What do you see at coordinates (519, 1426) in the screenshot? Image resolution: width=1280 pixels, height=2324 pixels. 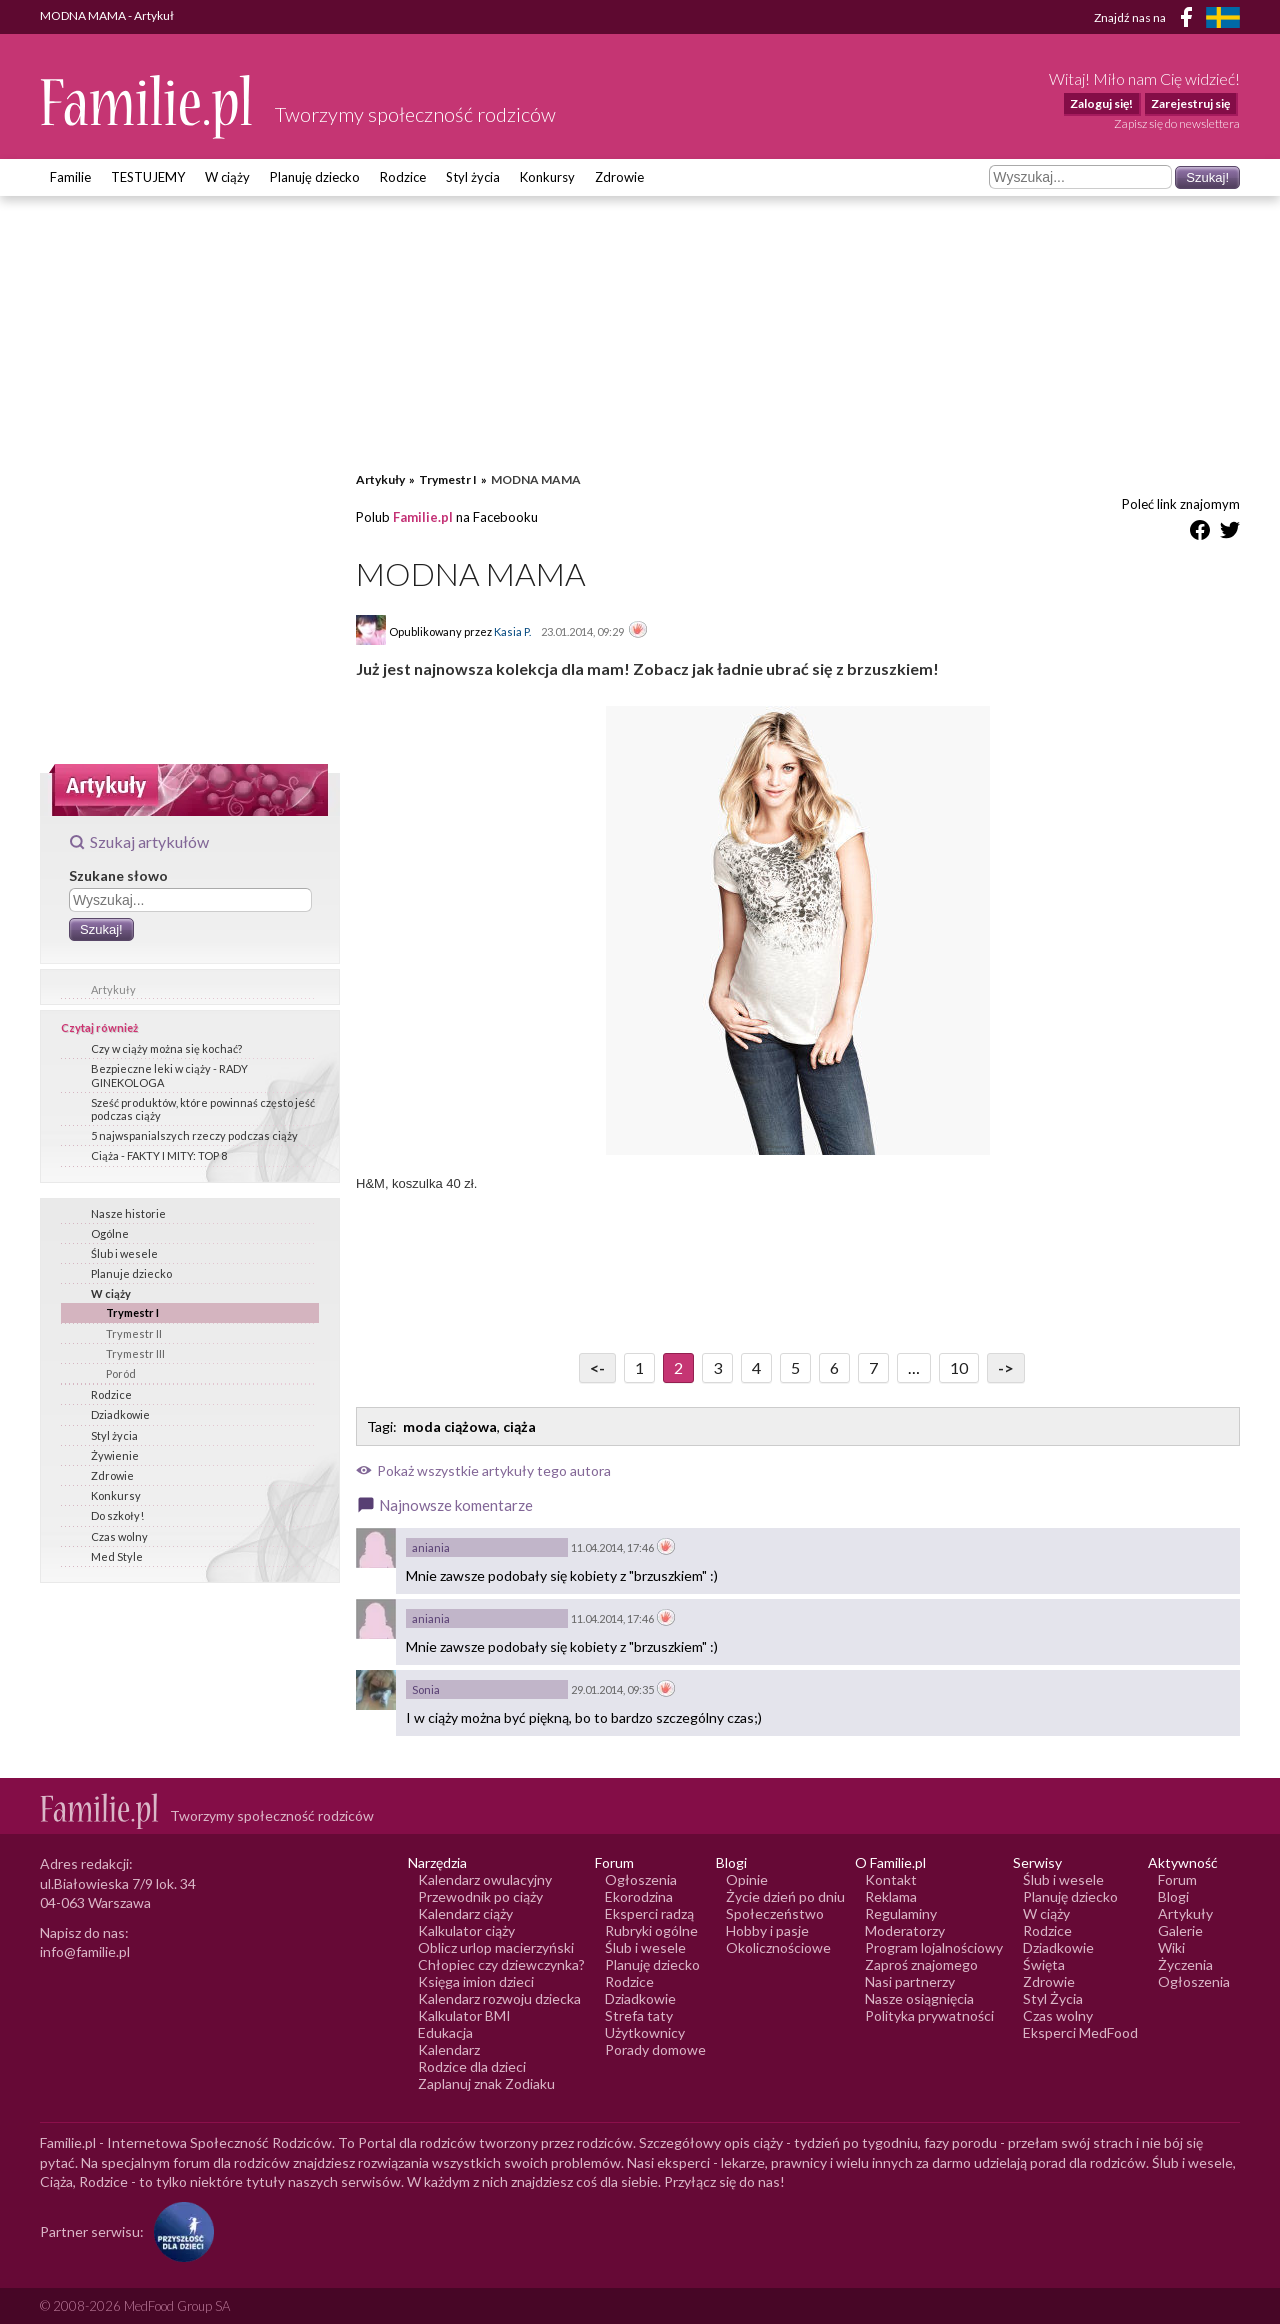 I see `ciąża` at bounding box center [519, 1426].